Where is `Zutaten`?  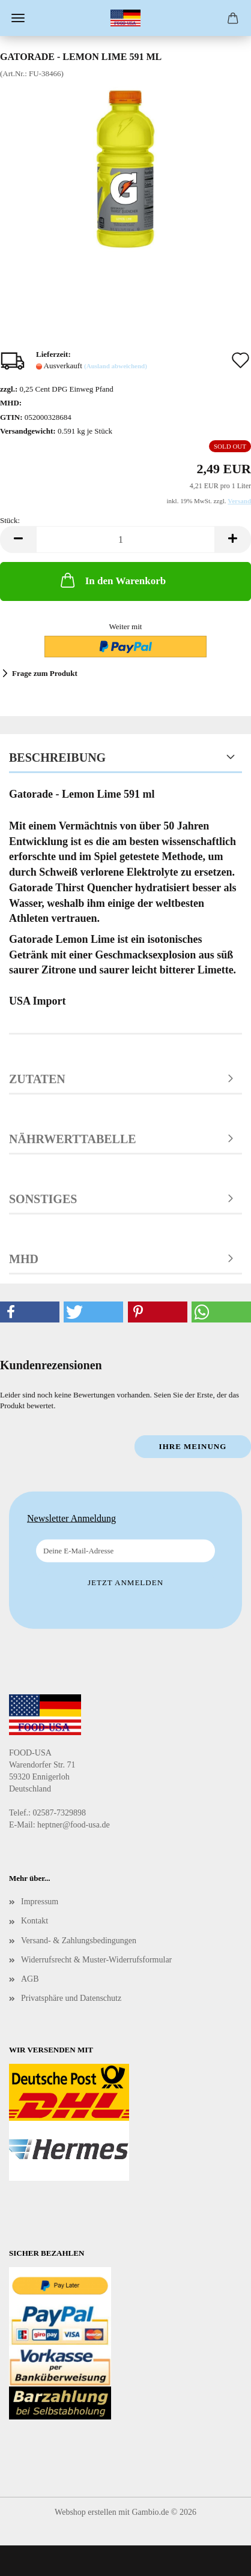 Zutaten is located at coordinates (37, 1079).